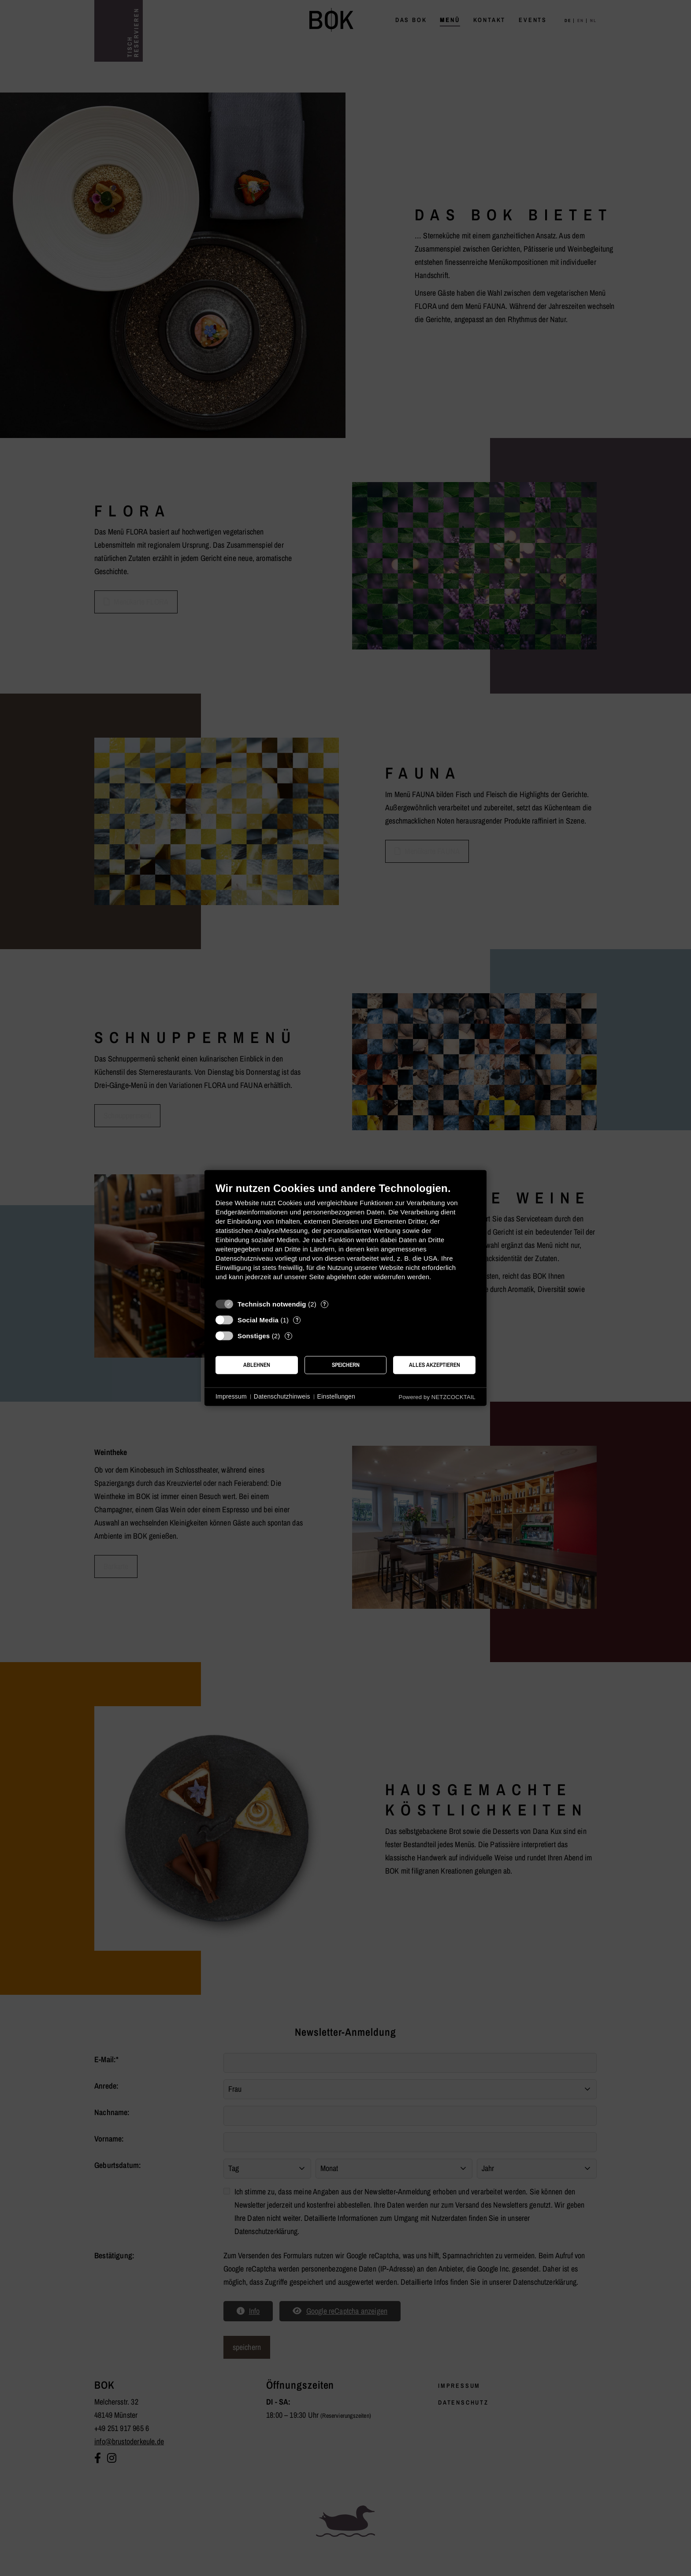  What do you see at coordinates (346, 1365) in the screenshot?
I see `Speichern` at bounding box center [346, 1365].